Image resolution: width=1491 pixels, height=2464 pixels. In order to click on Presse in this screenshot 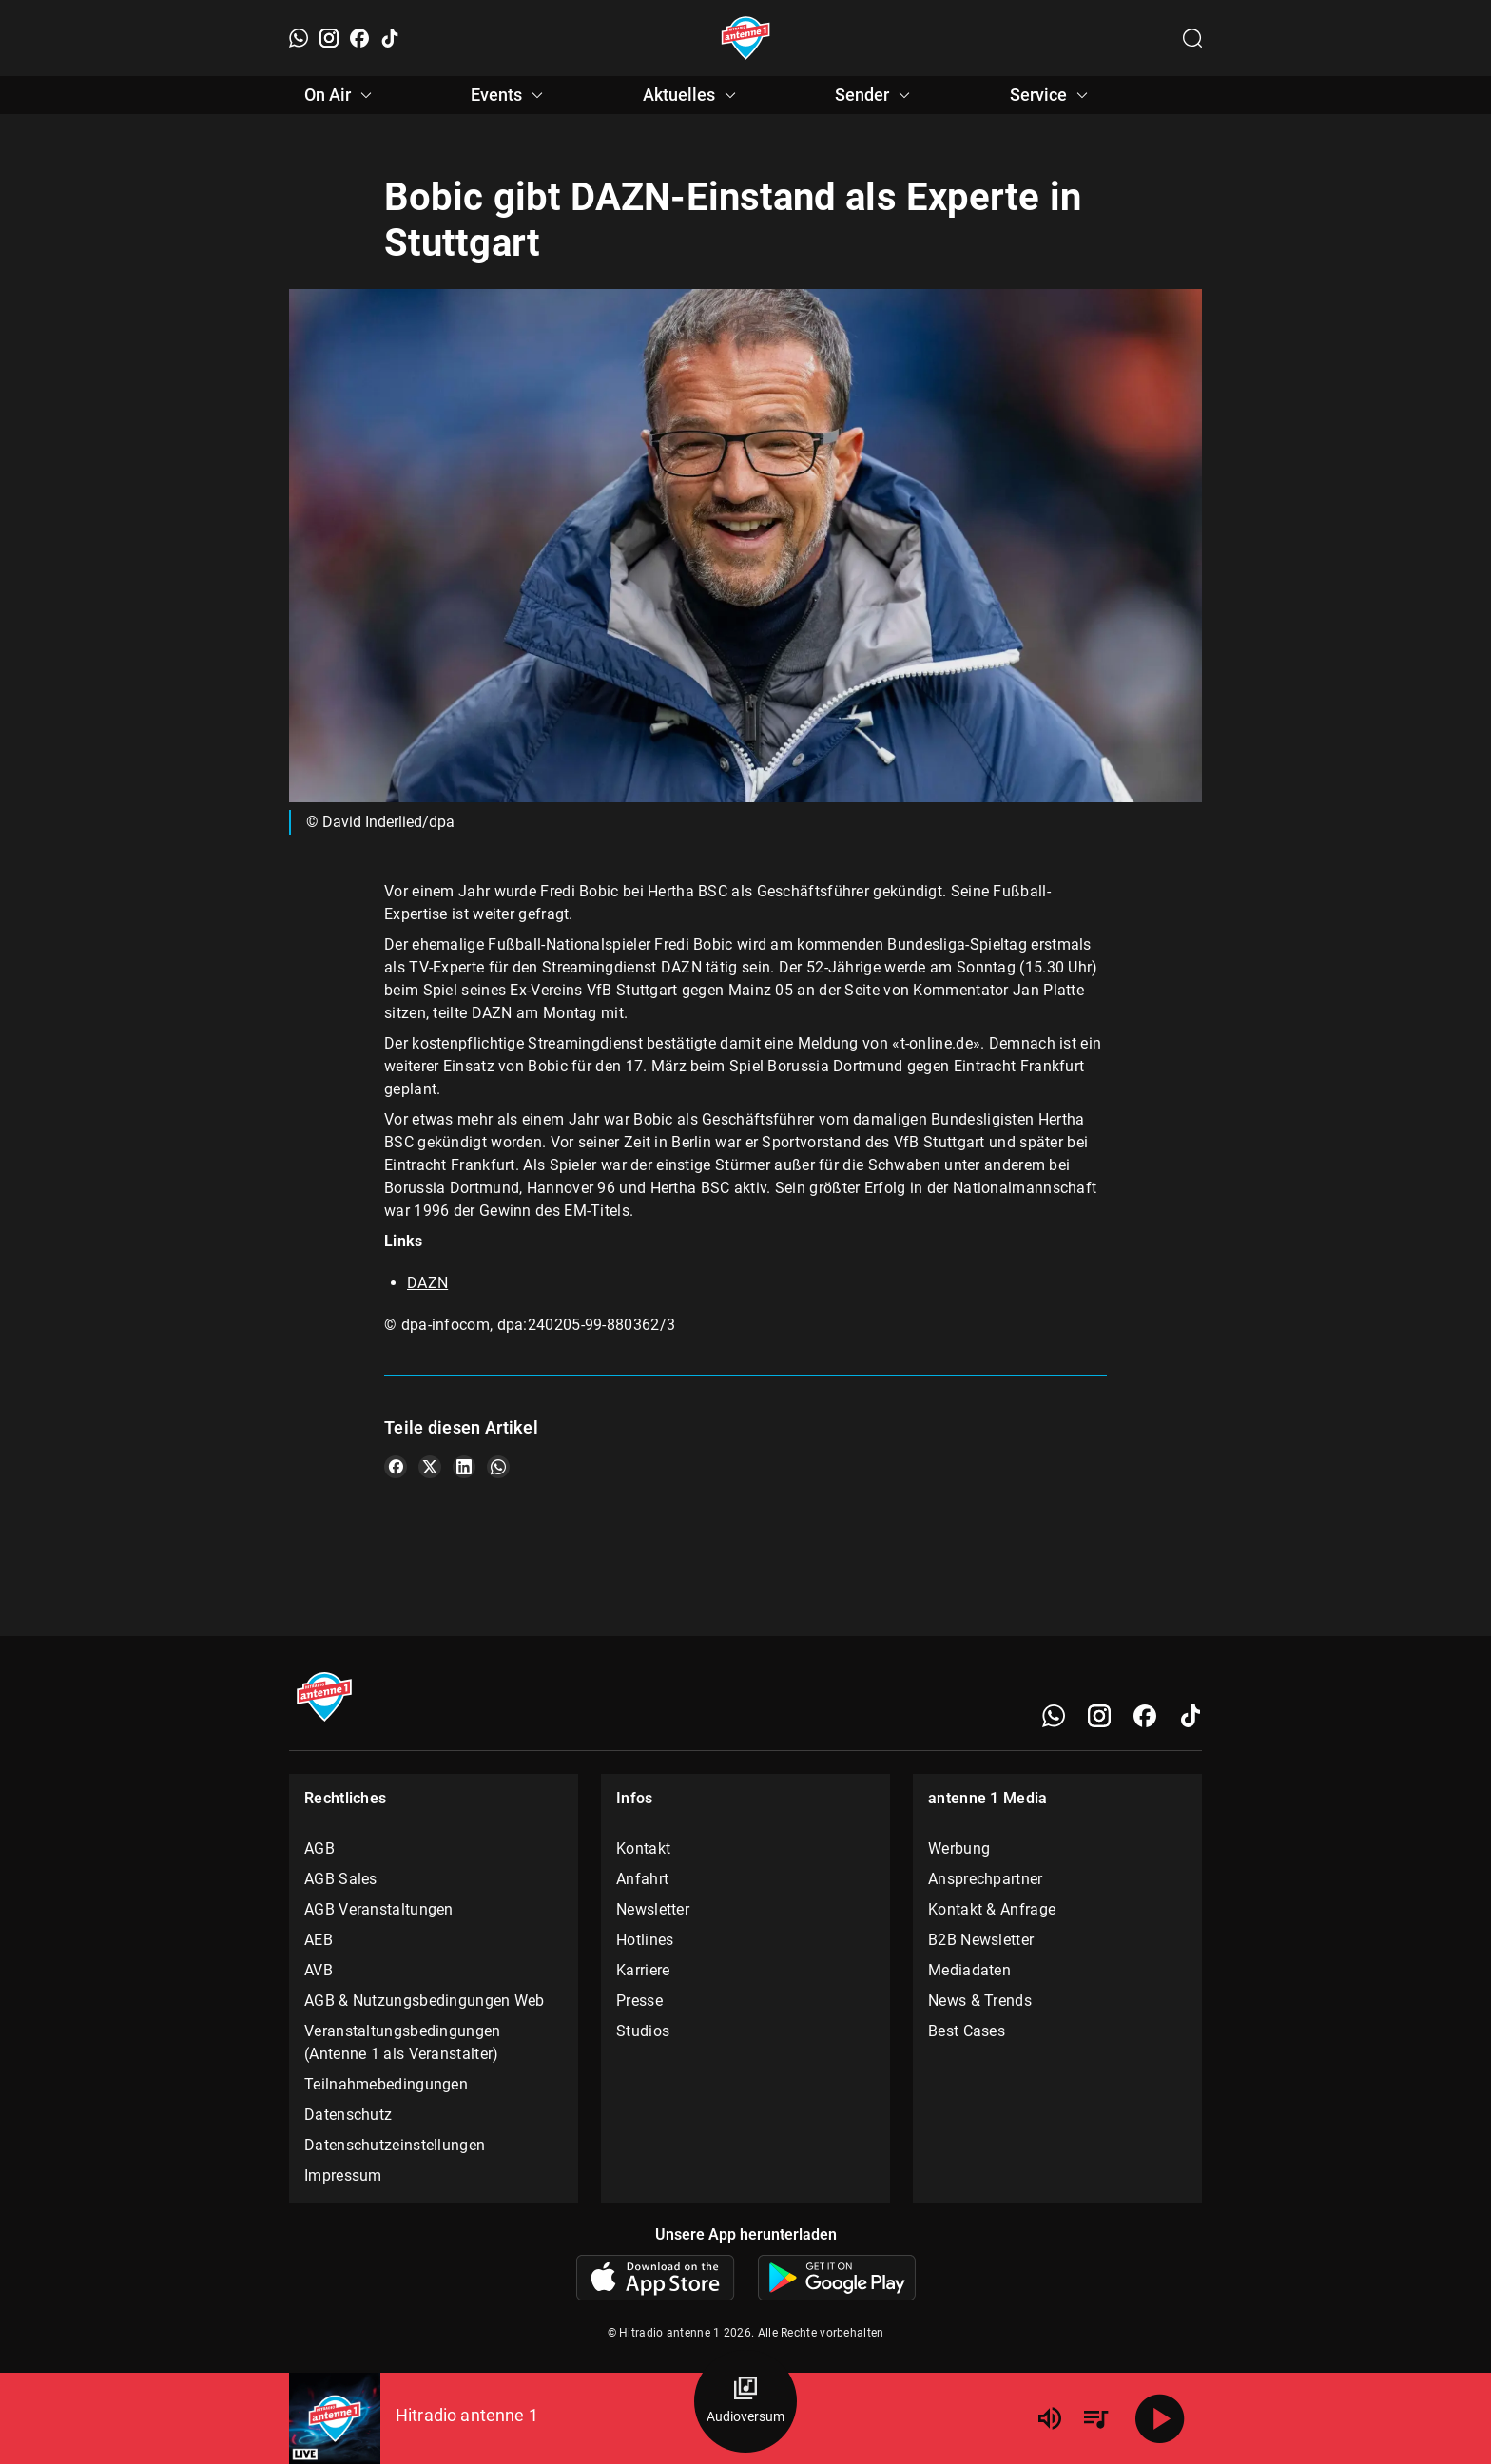, I will do `click(639, 2001)`.